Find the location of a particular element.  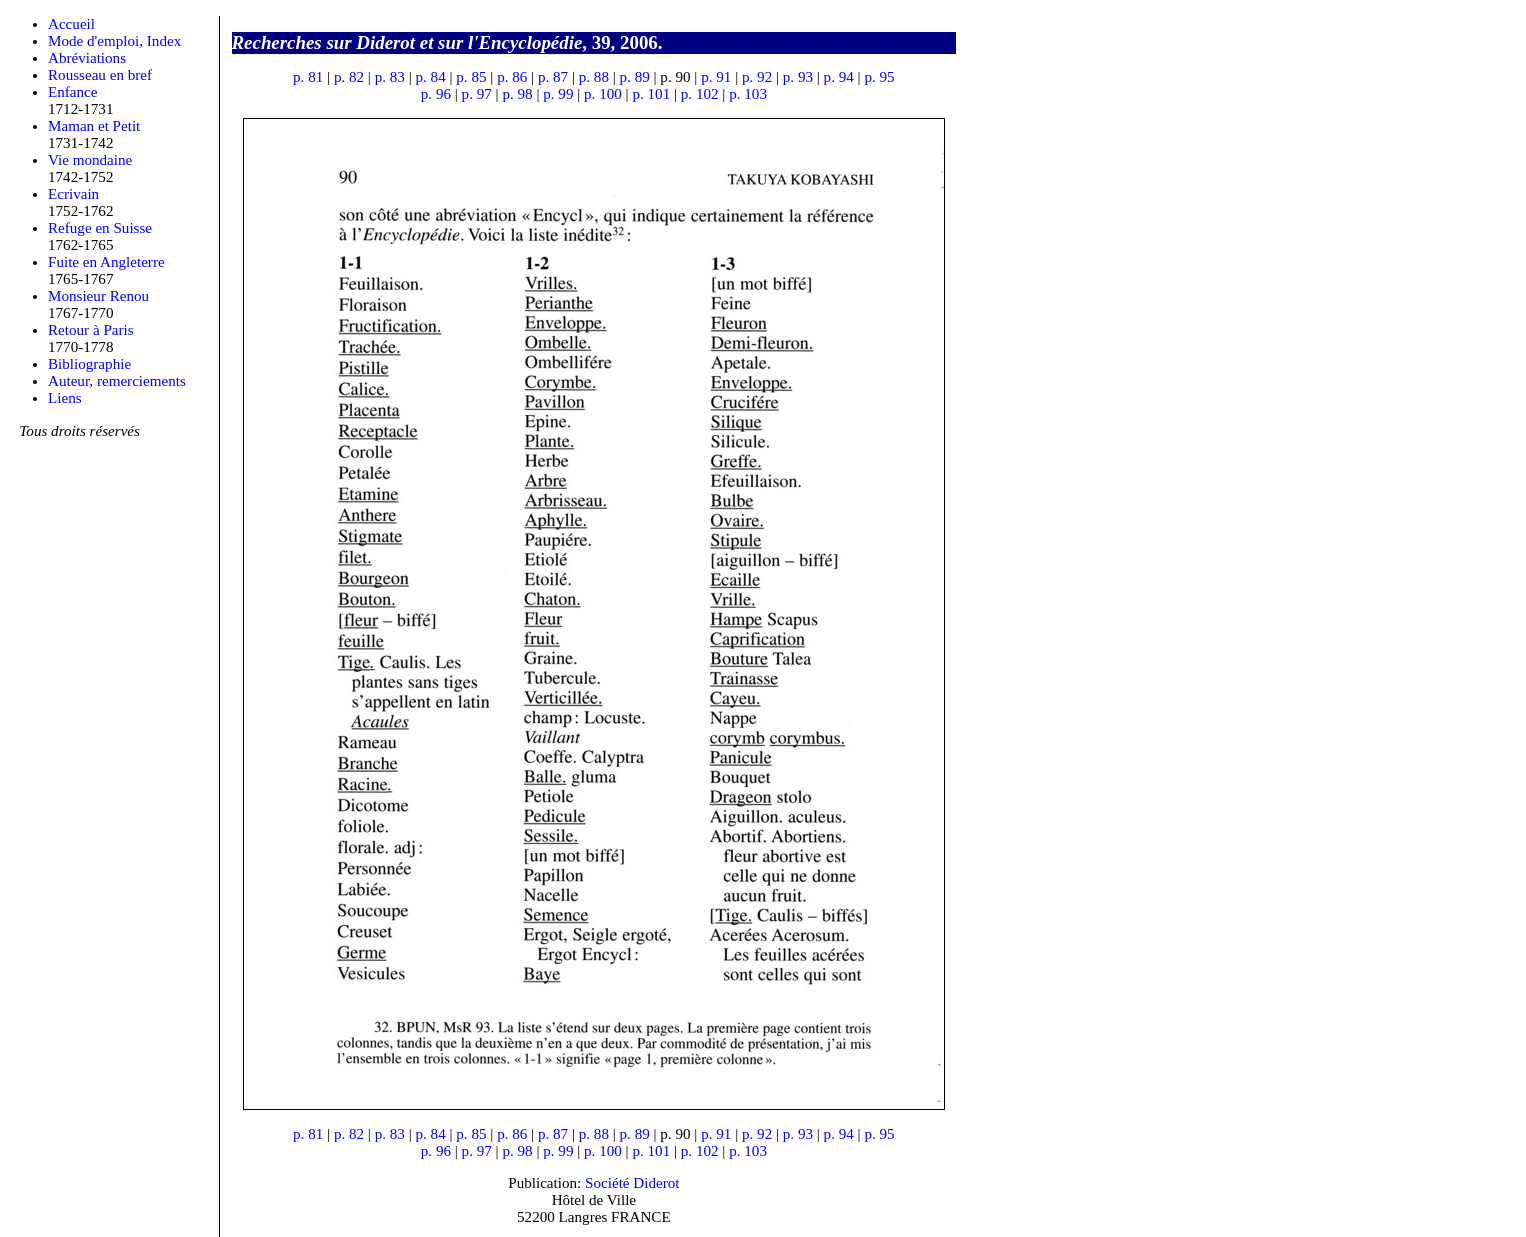

Maman et Petit is located at coordinates (94, 126).